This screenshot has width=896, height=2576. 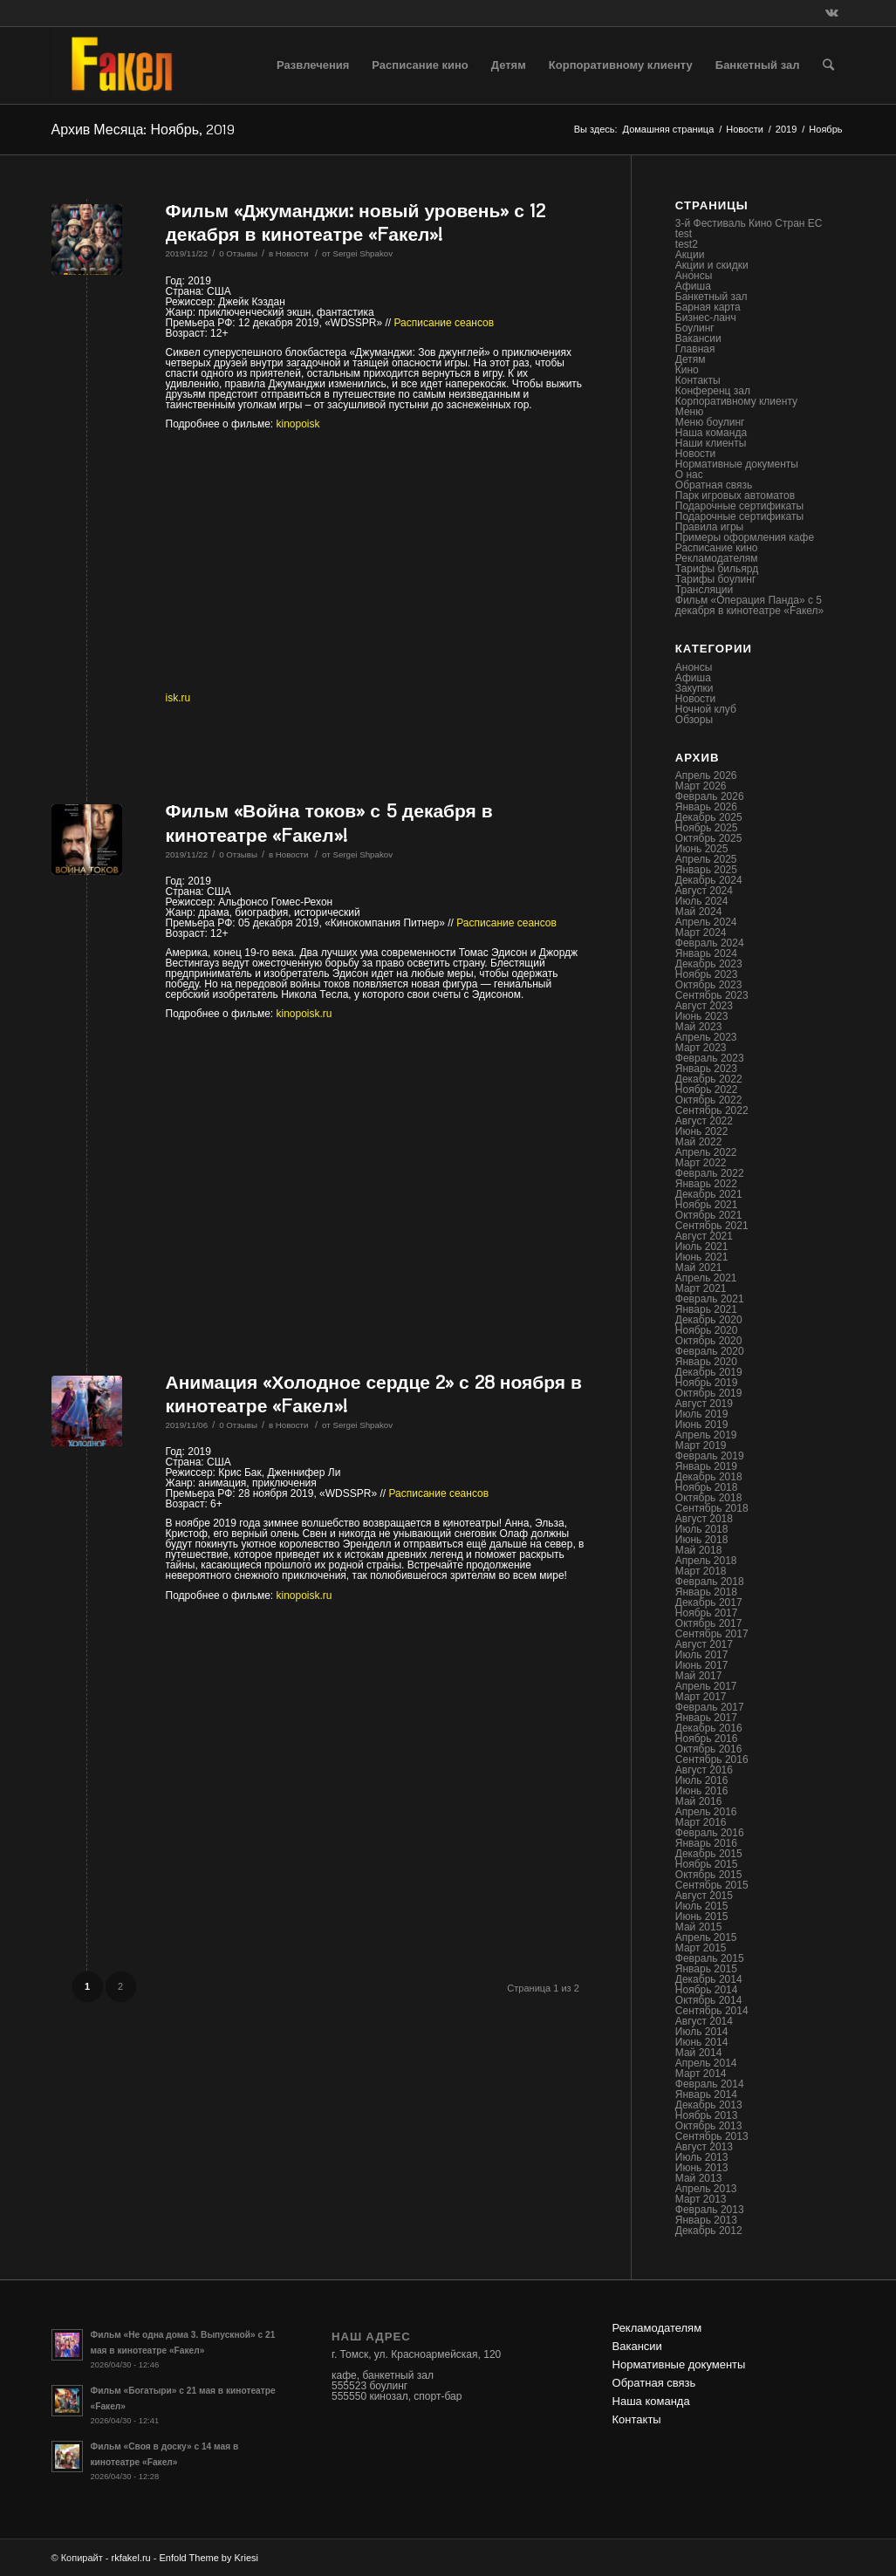 What do you see at coordinates (701, 1424) in the screenshot?
I see `Июнь 2019` at bounding box center [701, 1424].